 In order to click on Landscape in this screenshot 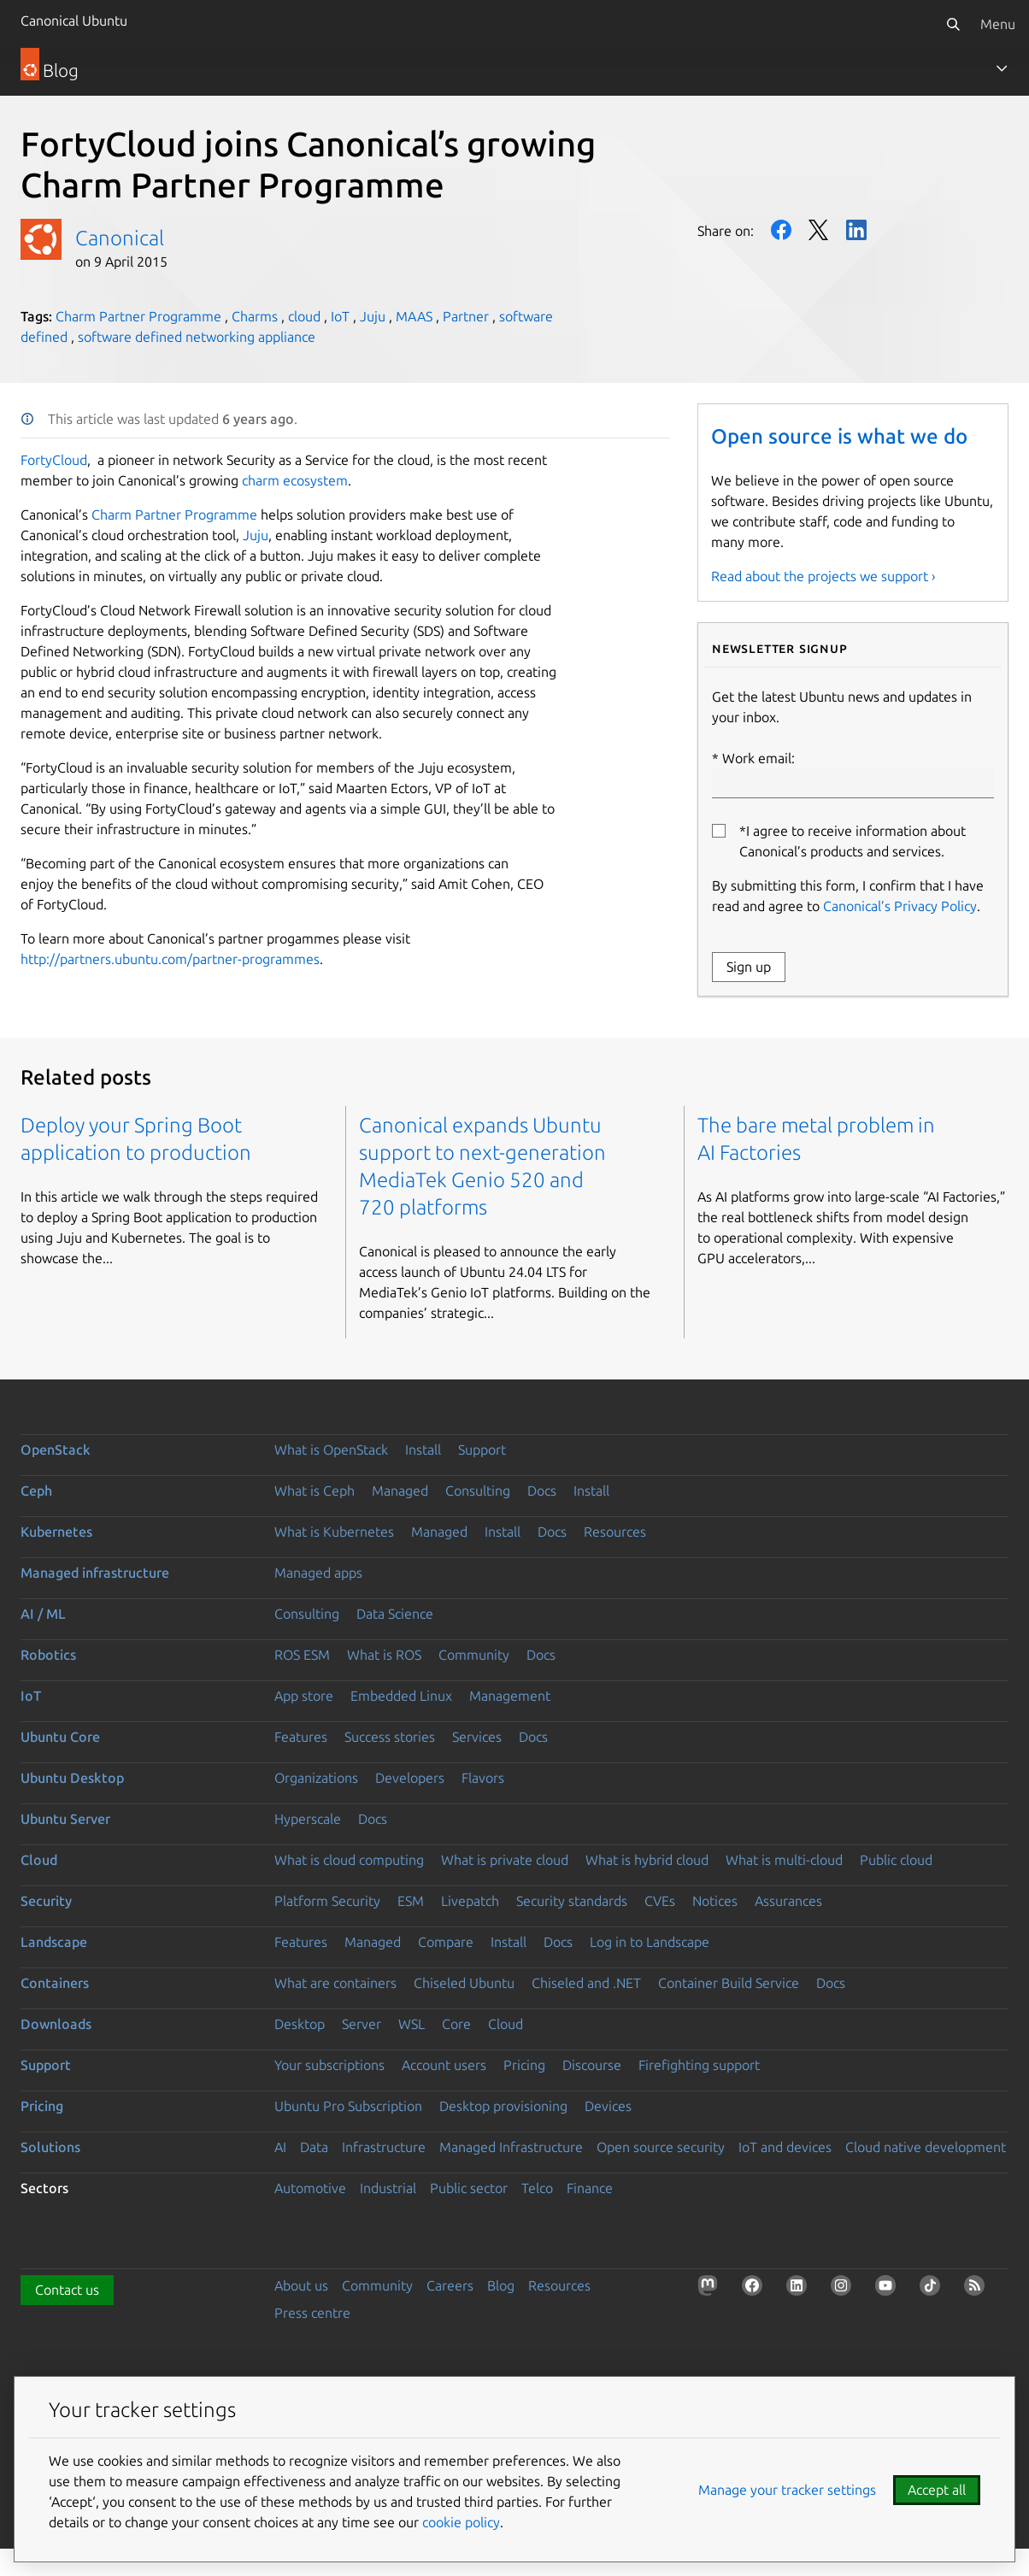, I will do `click(54, 1942)`.